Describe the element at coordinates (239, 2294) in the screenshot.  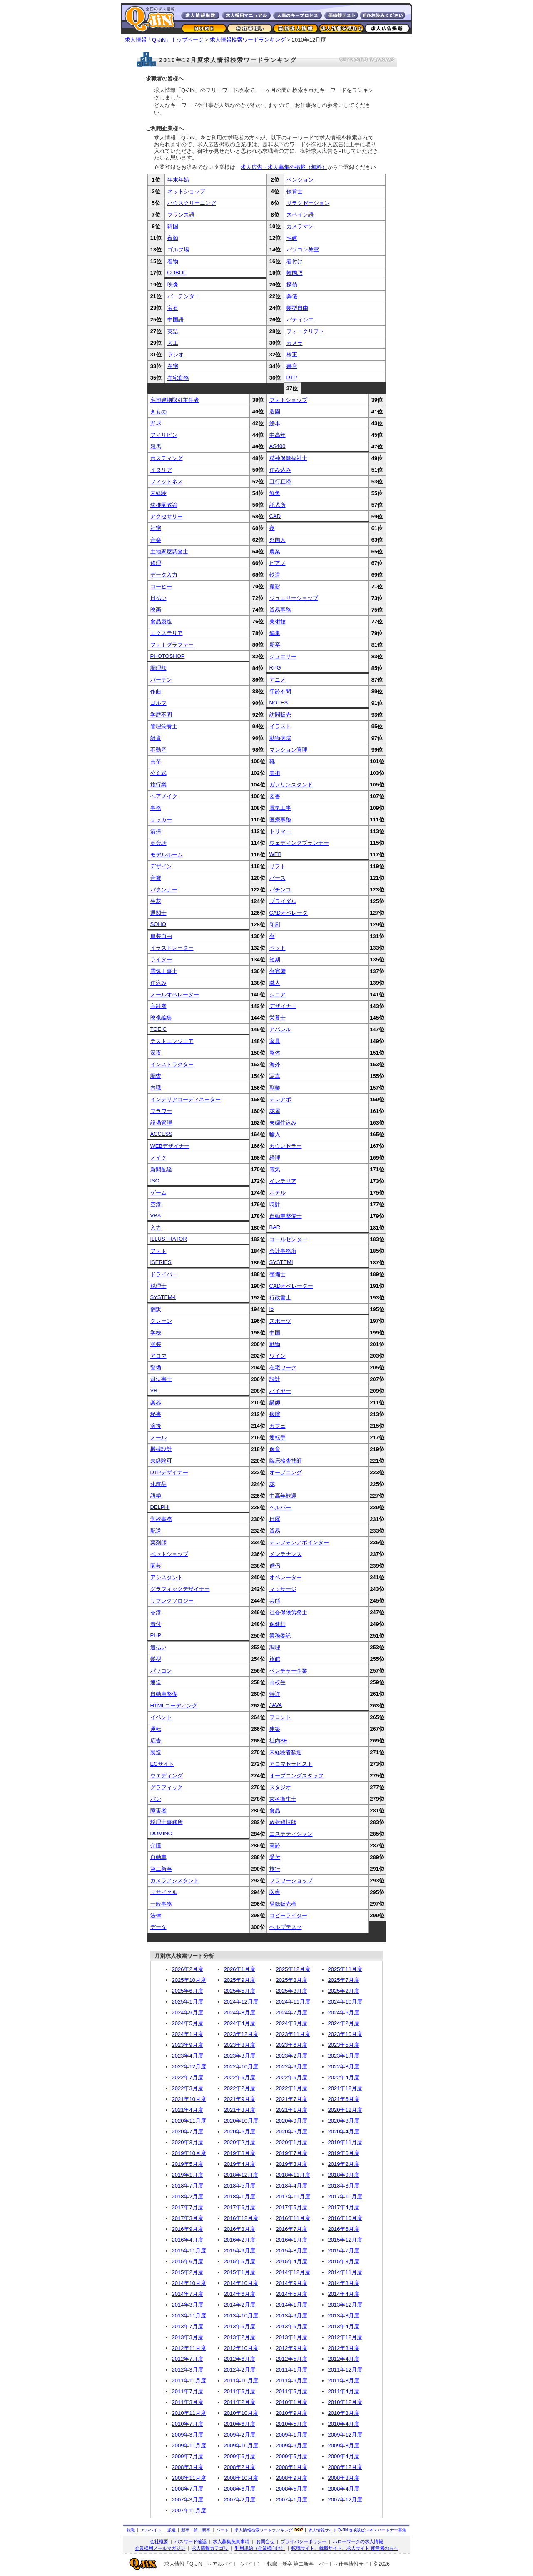
I see `2014年6月度` at that location.